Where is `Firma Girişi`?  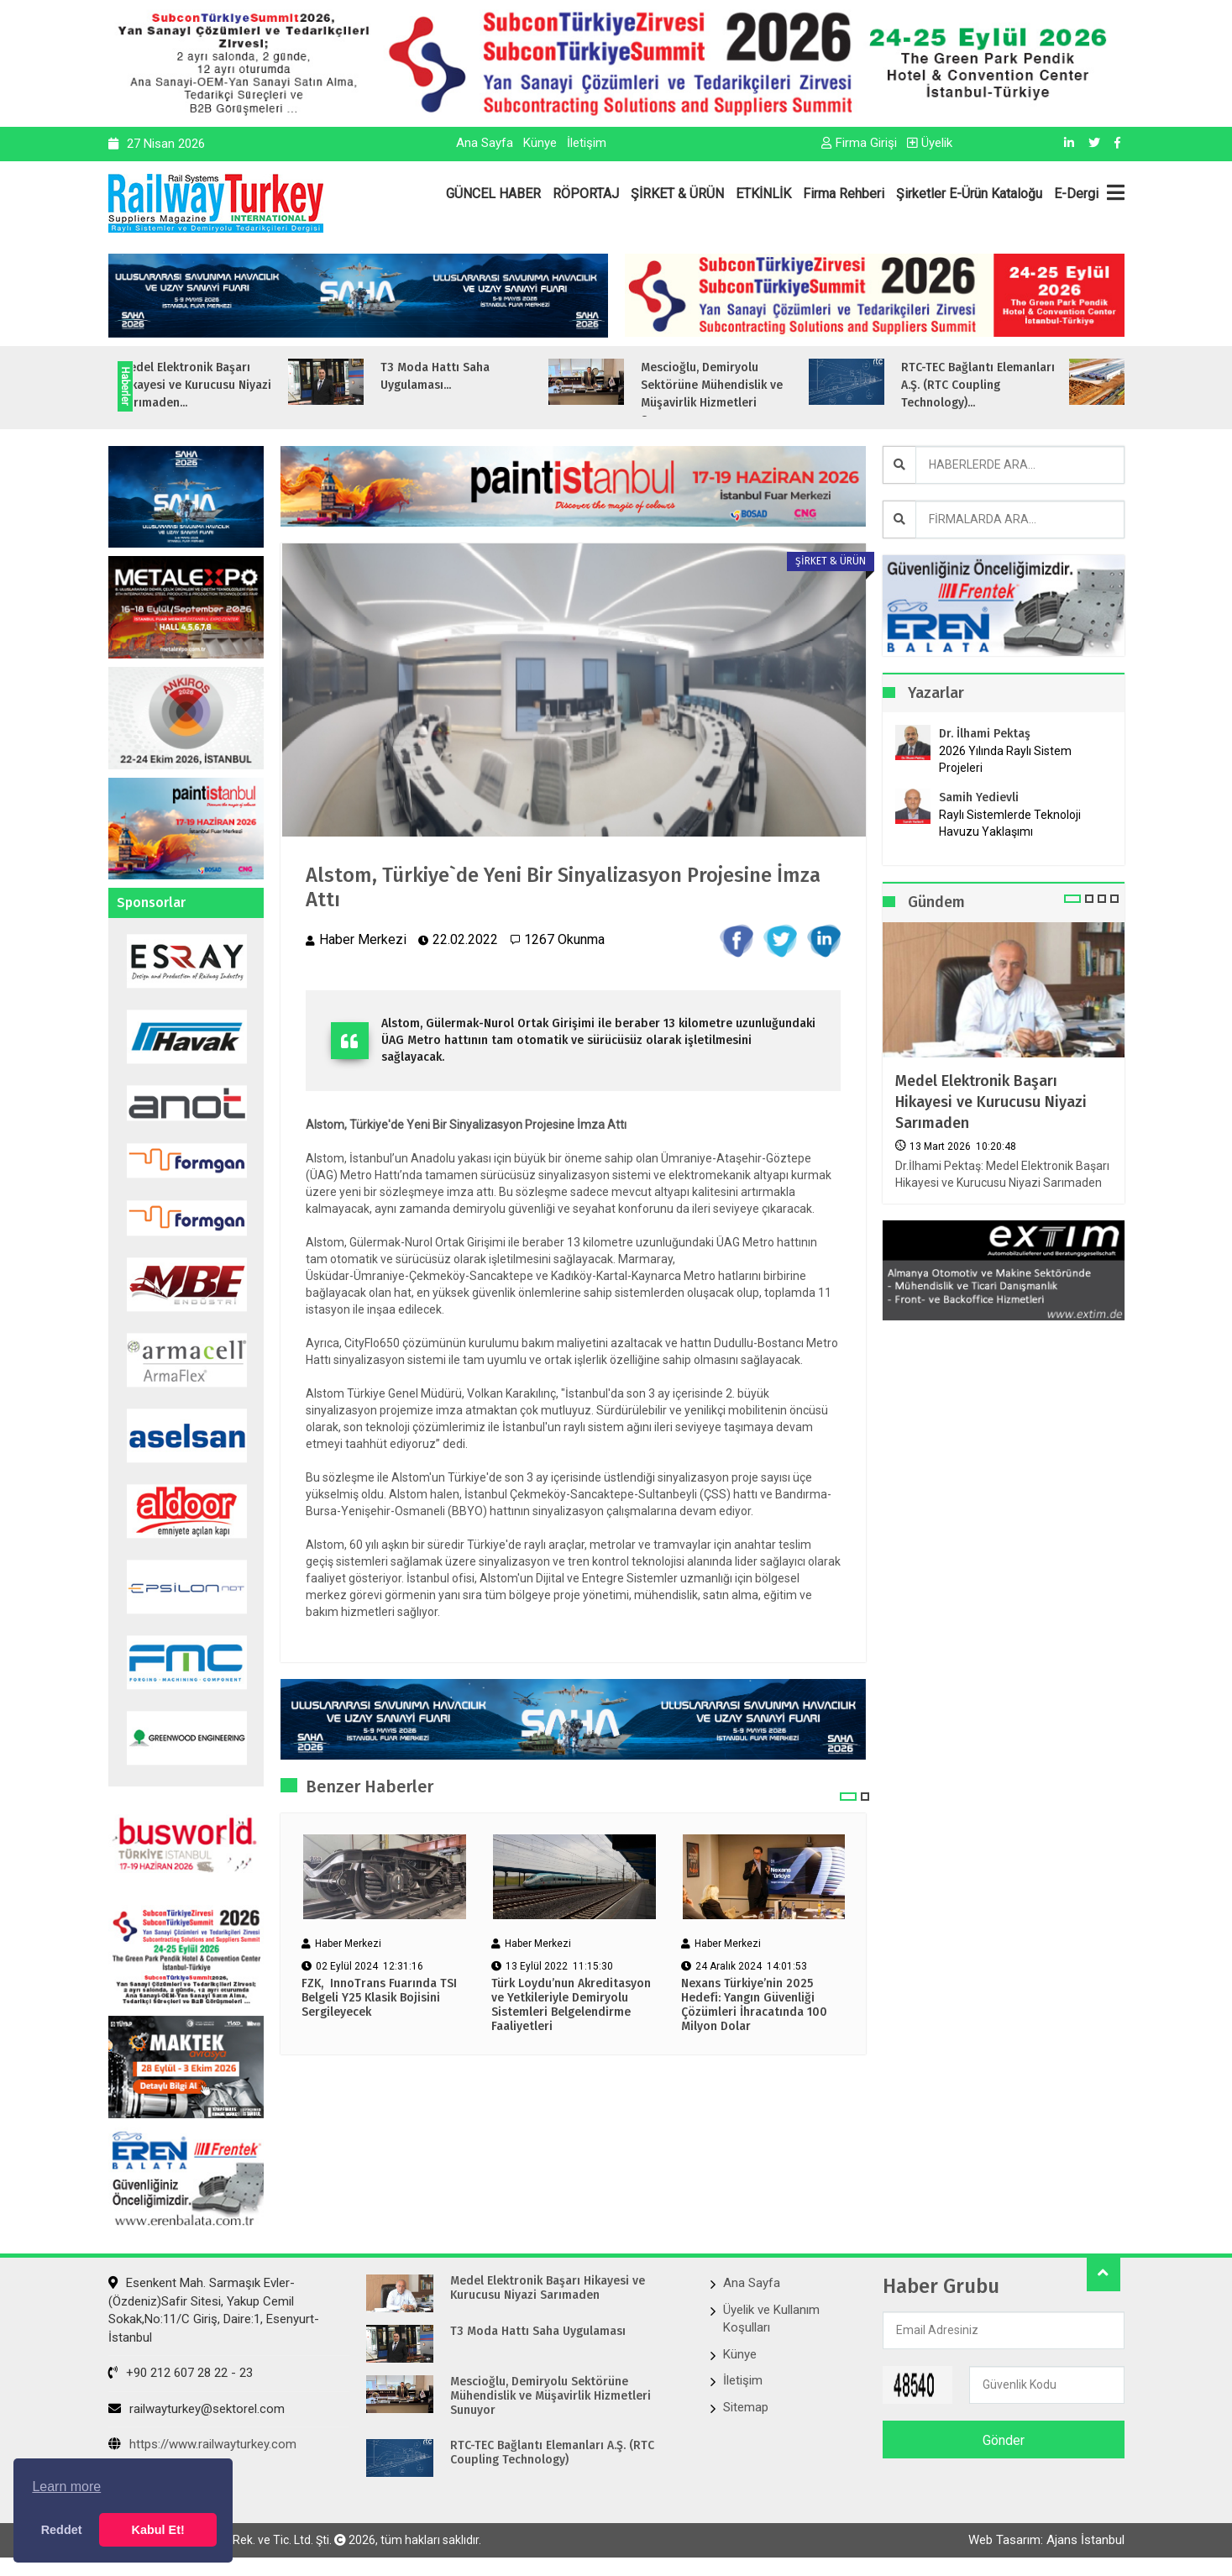
Firma Girişi is located at coordinates (859, 142).